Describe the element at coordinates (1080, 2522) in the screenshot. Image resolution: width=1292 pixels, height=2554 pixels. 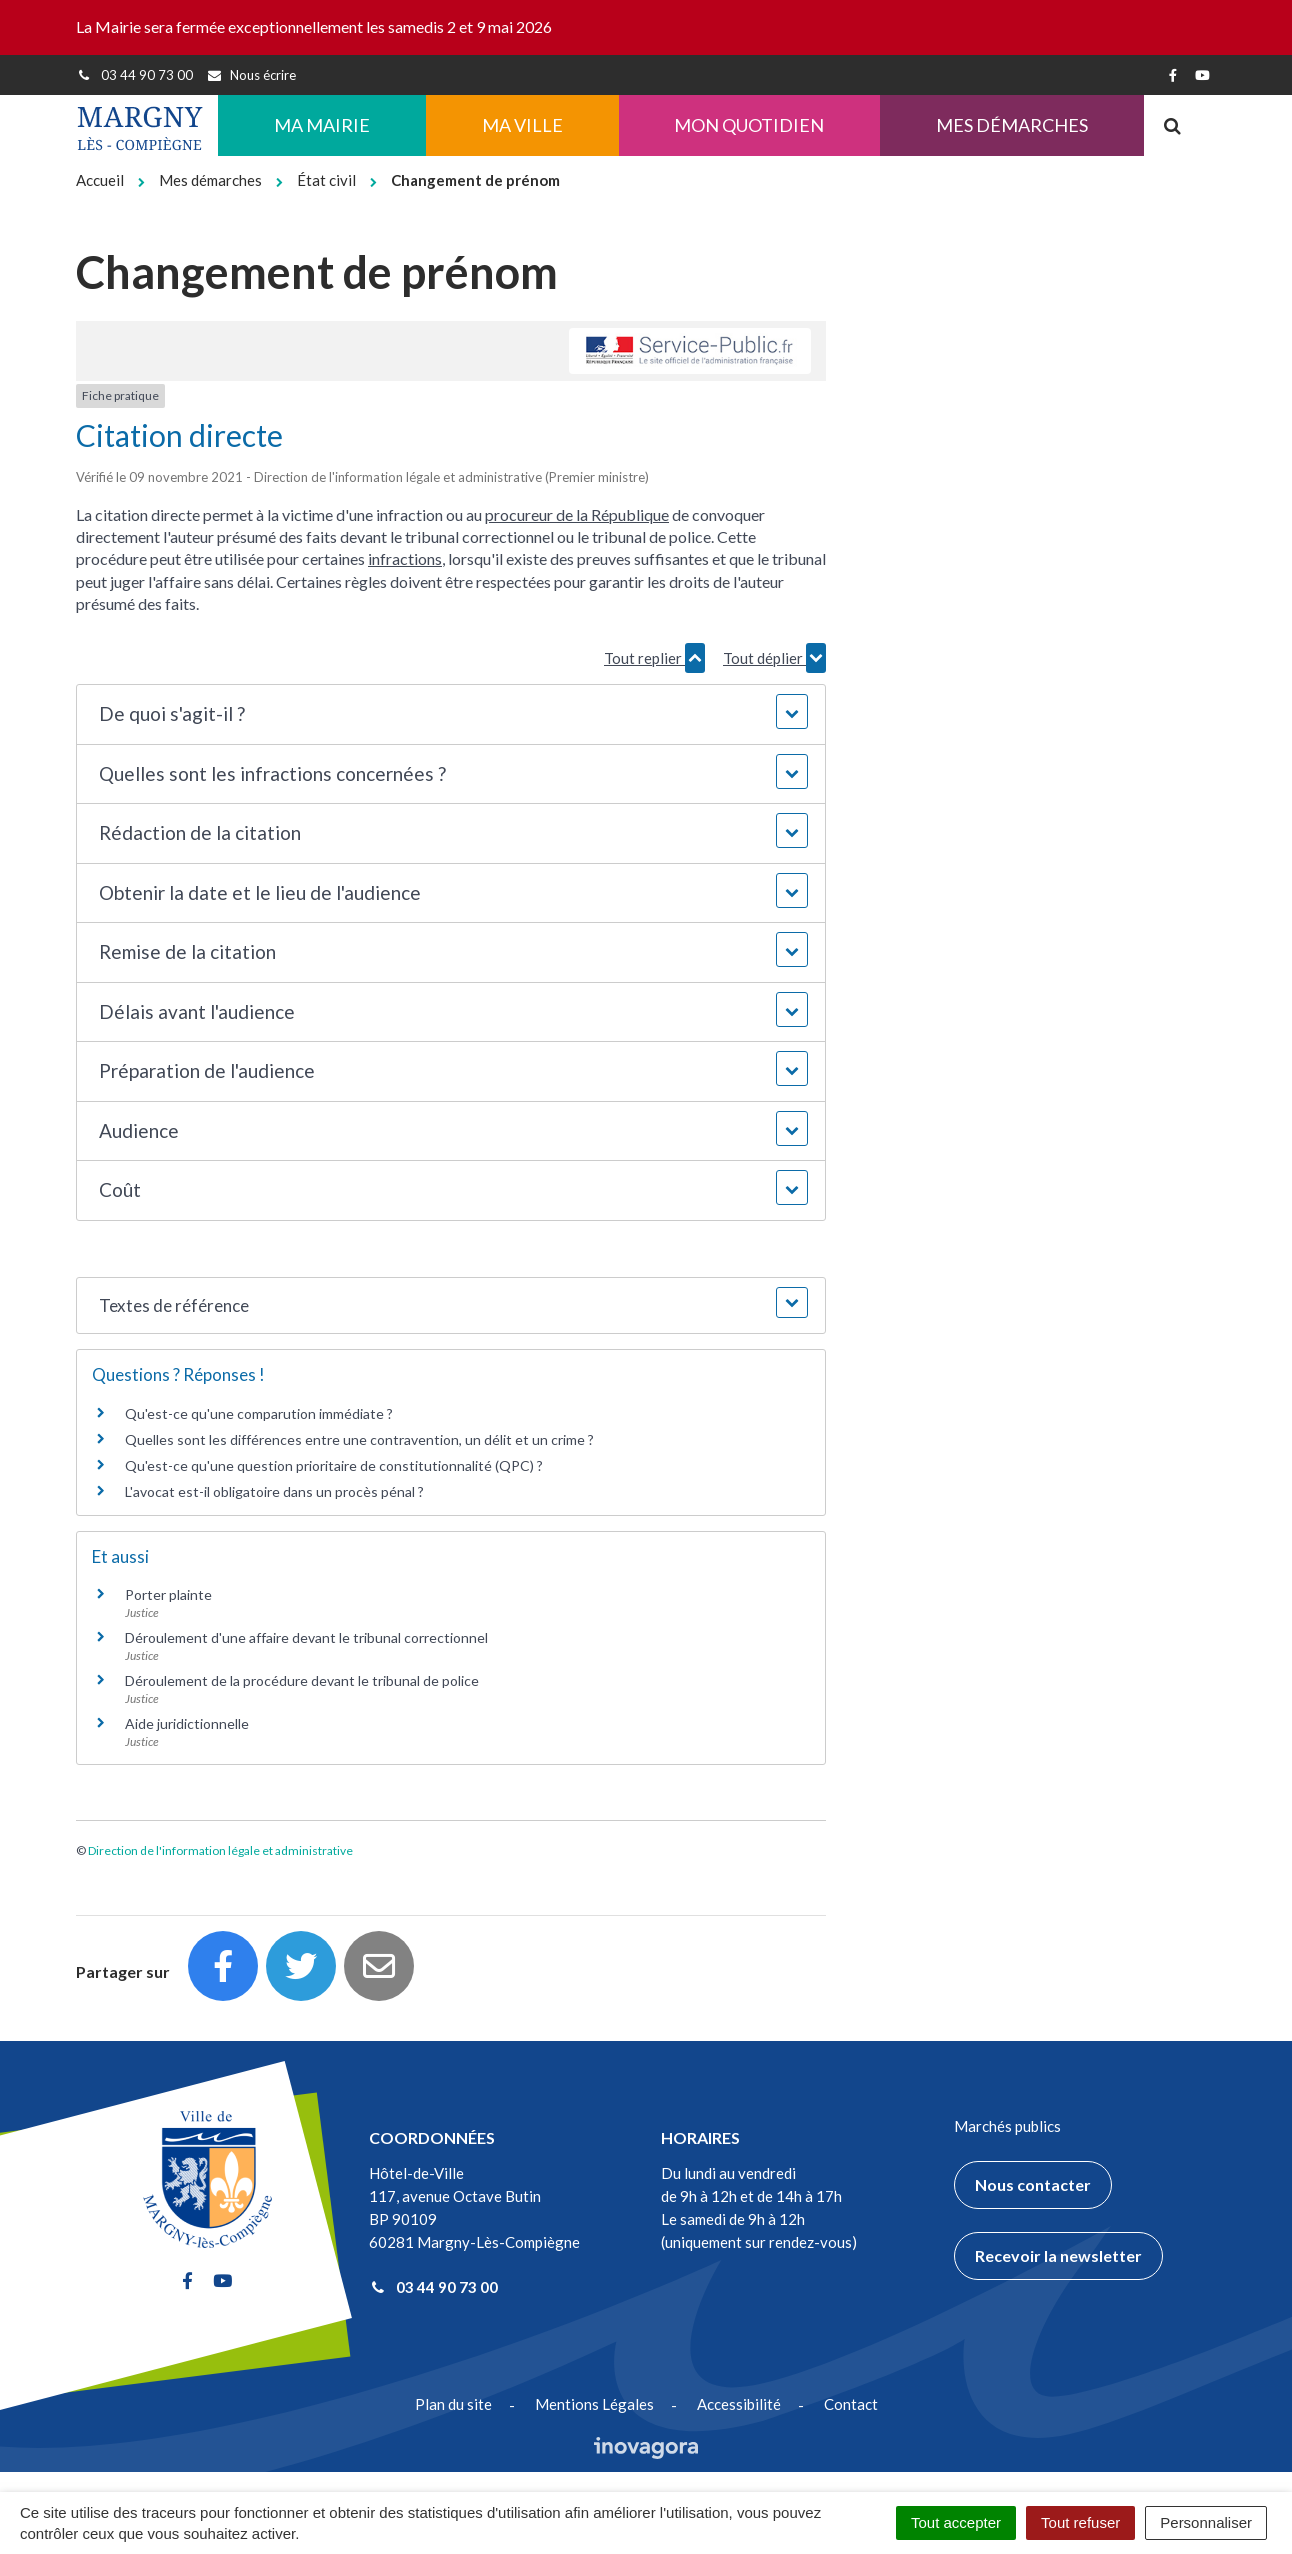
I see `Tout refuser [Cookies : Tout refuser]` at that location.